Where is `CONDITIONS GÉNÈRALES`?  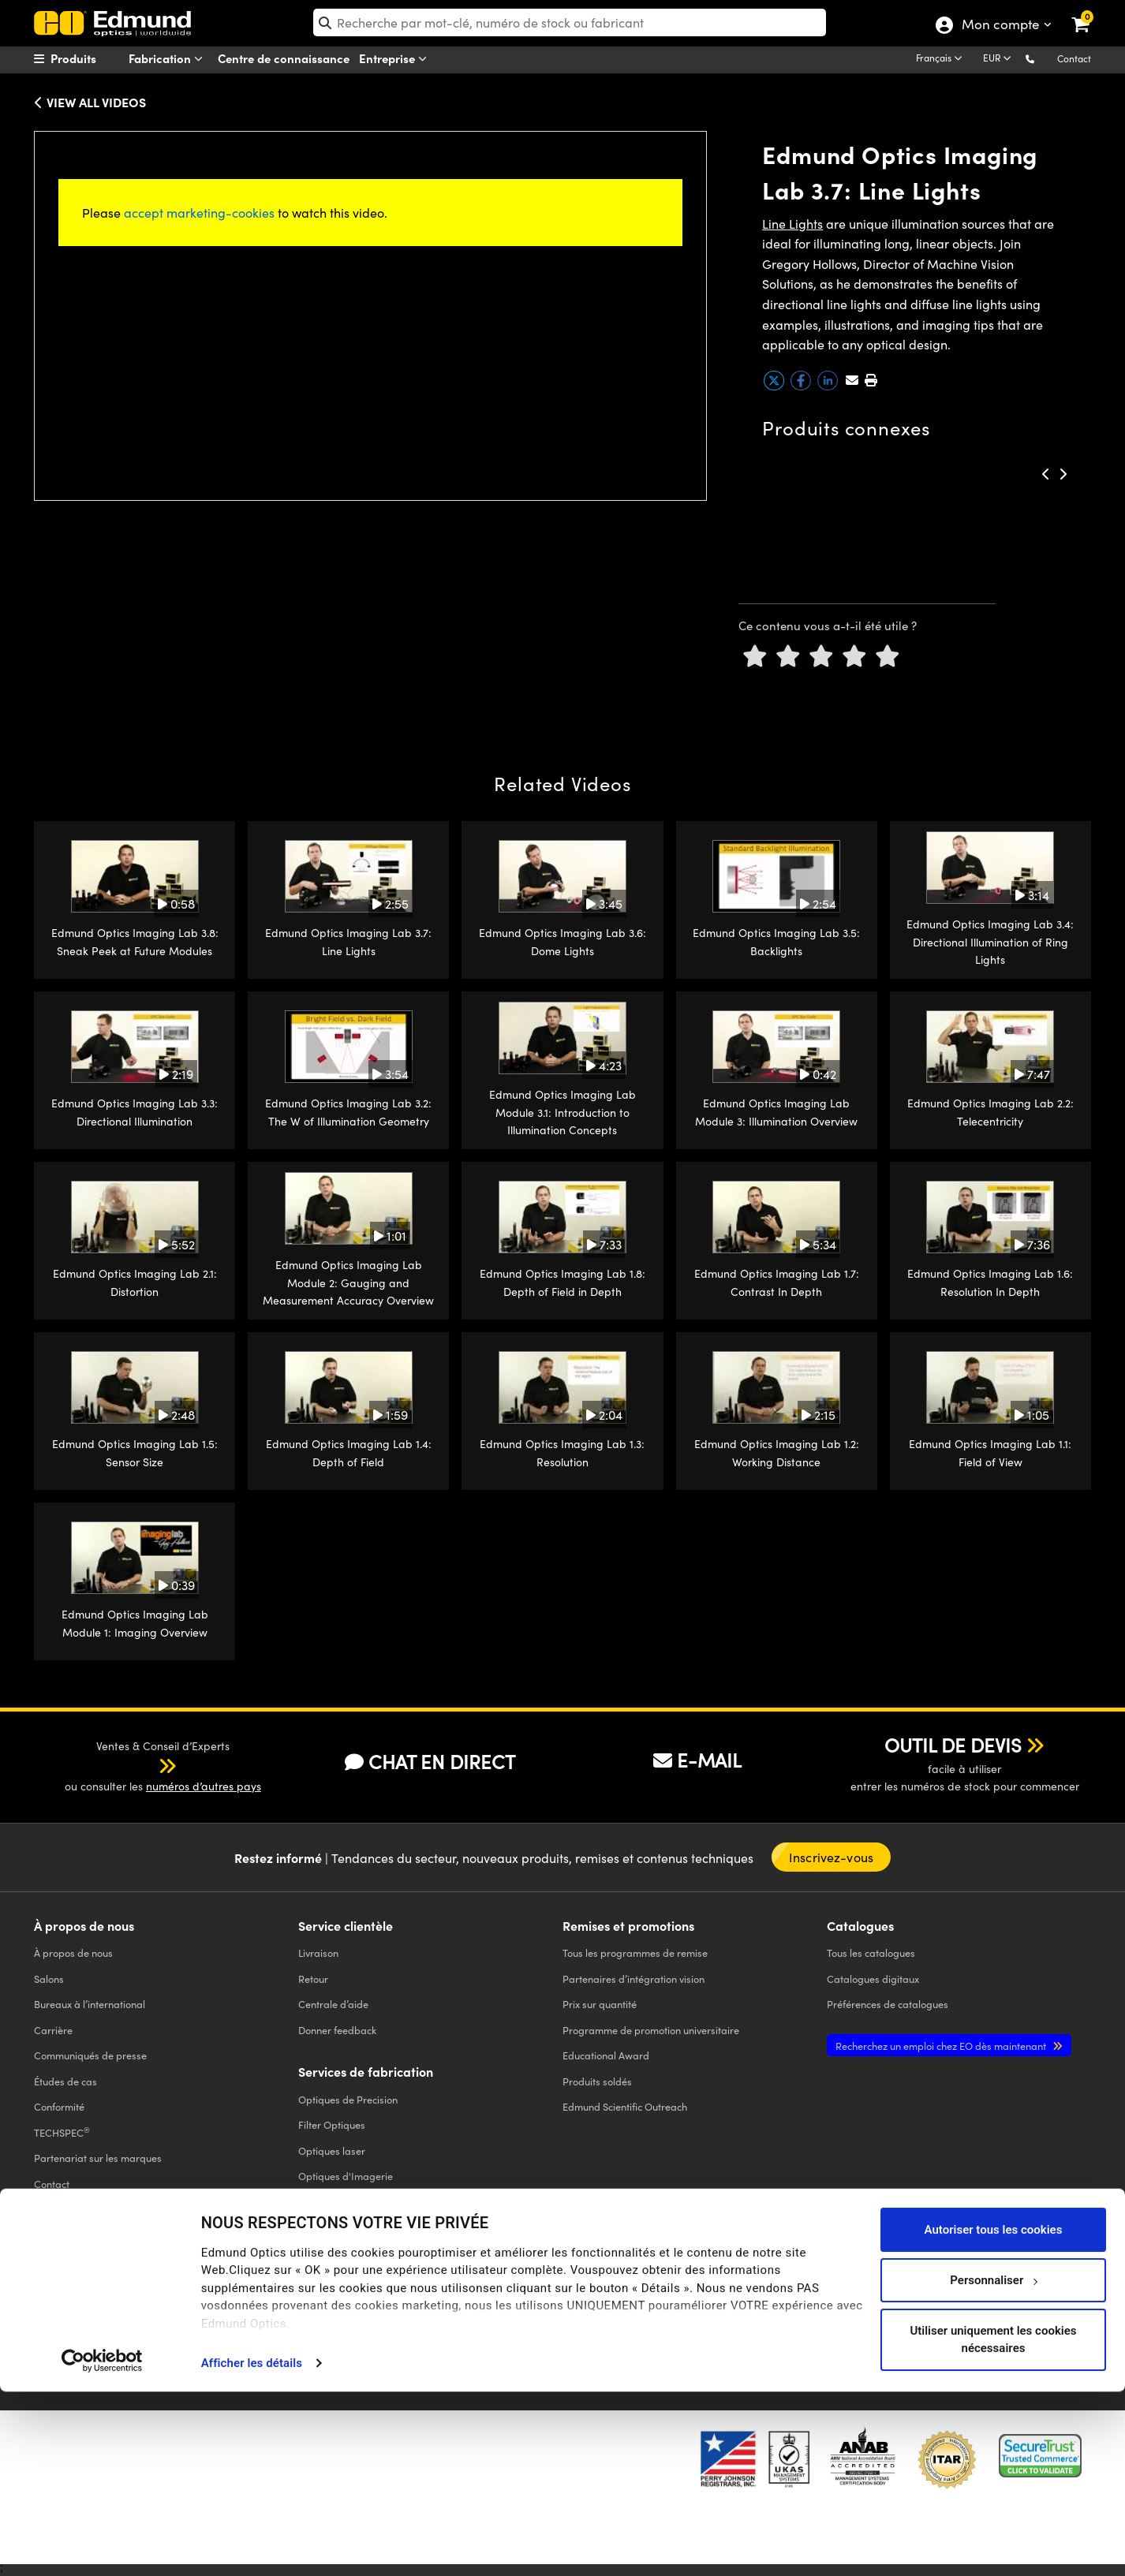
CONDITIONS GÉNÈRALES is located at coordinates (327, 2308).